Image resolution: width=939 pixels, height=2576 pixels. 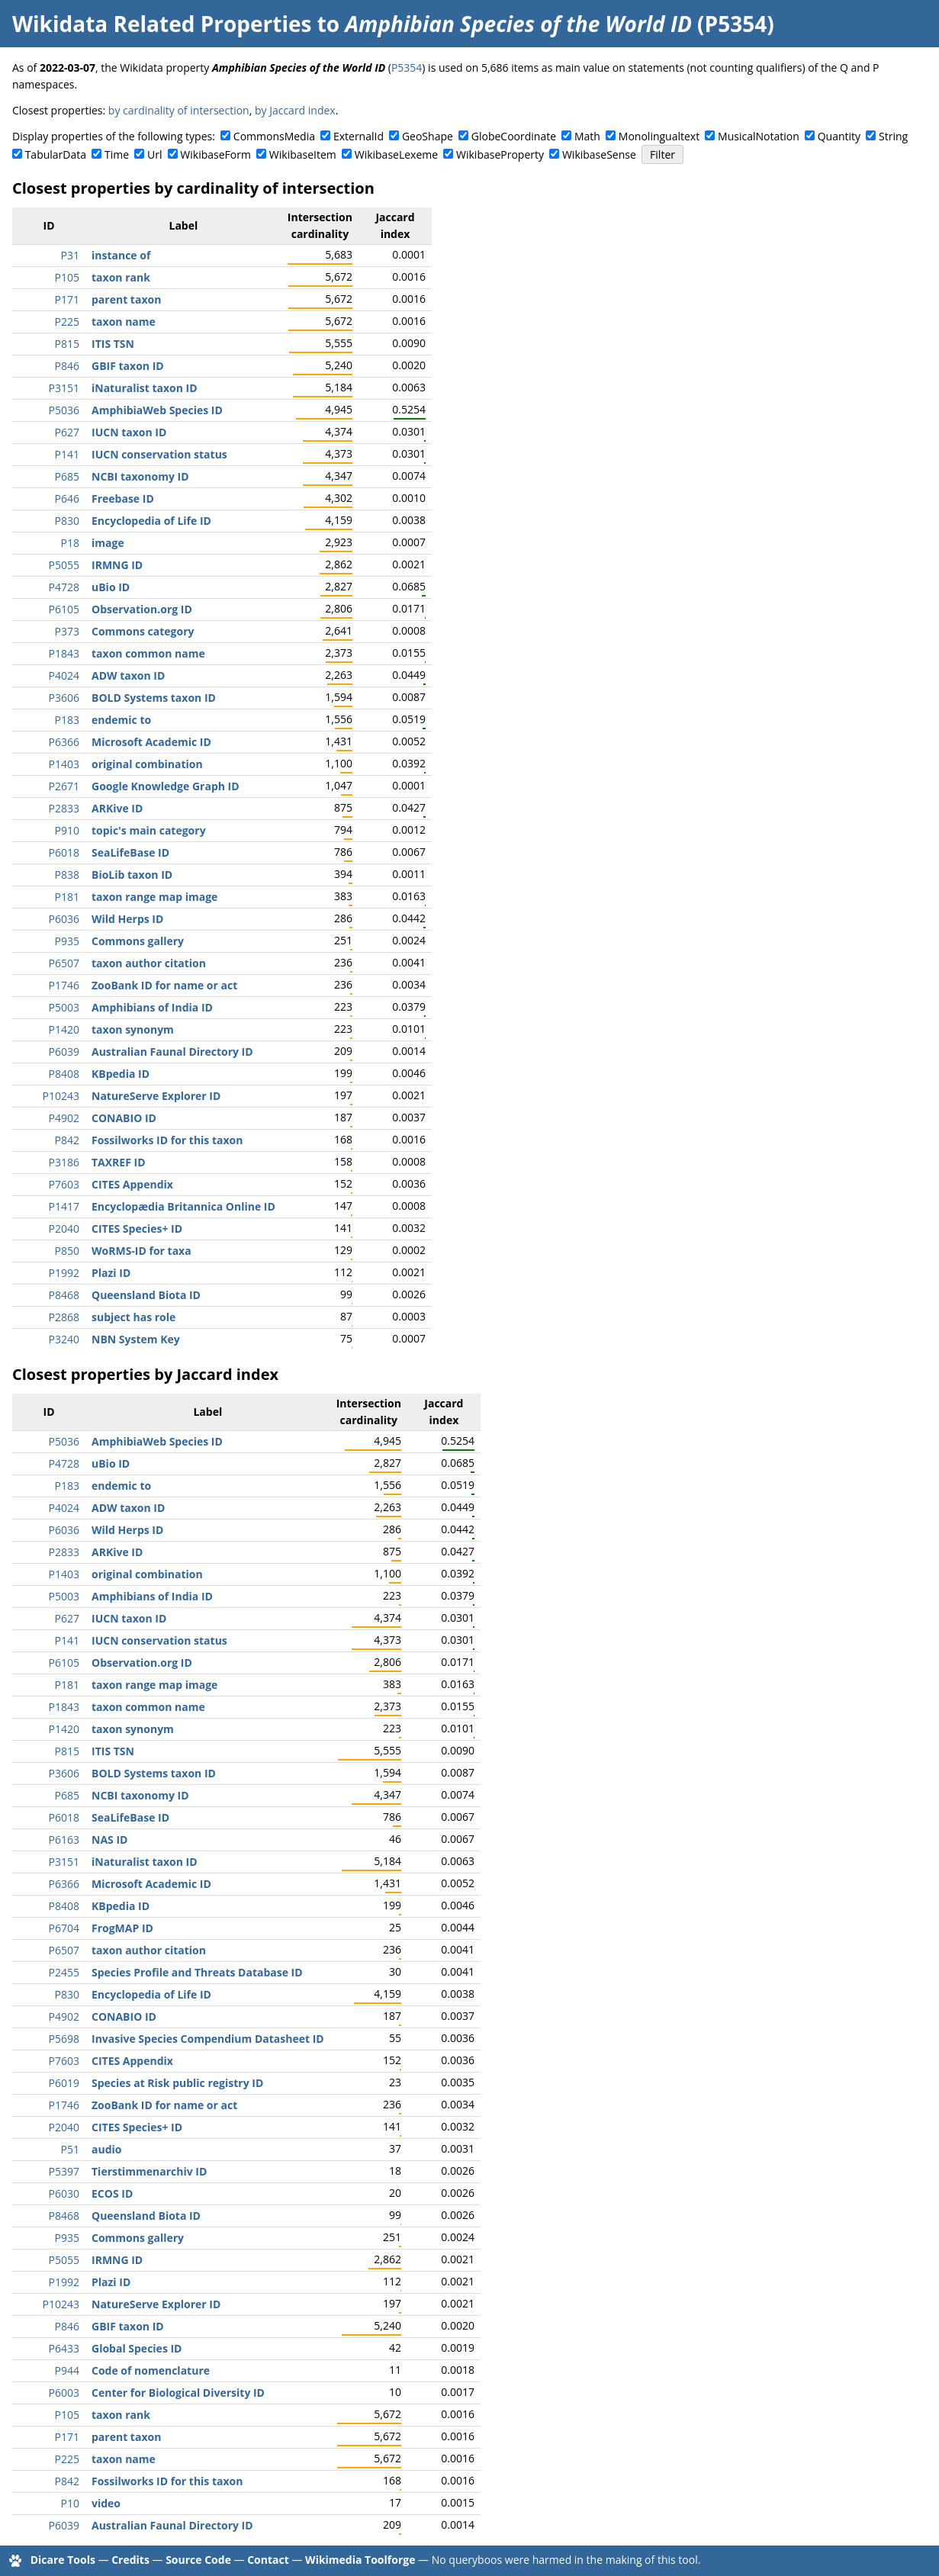 I want to click on parent taxon, so click(x=126, y=299).